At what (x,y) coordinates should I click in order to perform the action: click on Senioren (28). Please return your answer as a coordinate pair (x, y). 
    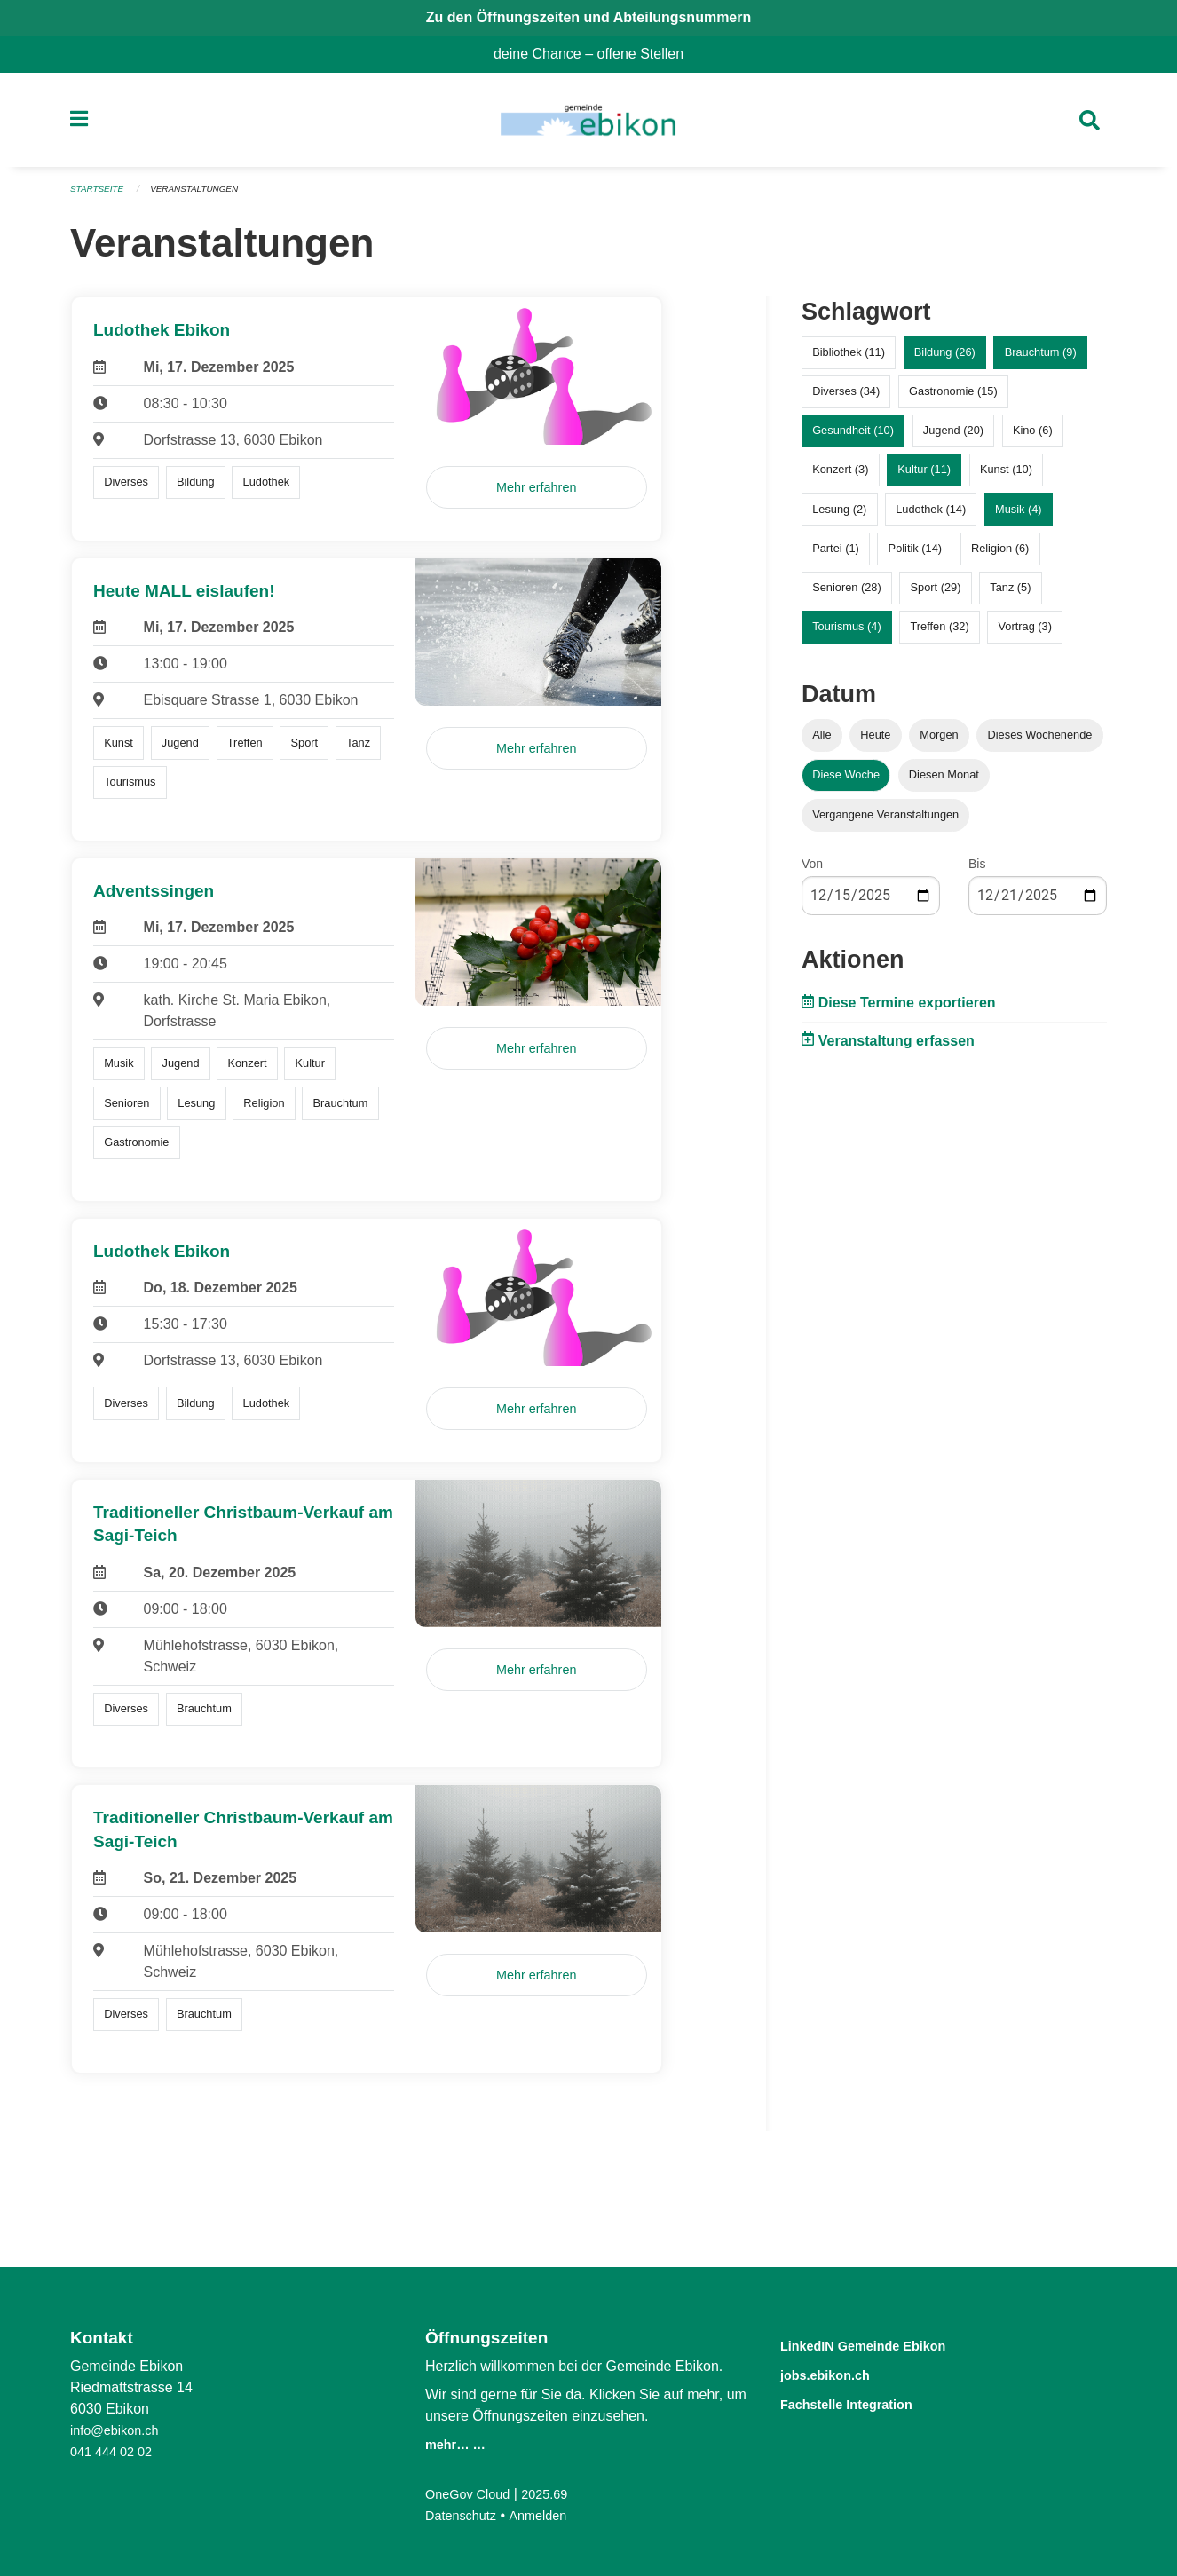
    Looking at the image, I should click on (846, 595).